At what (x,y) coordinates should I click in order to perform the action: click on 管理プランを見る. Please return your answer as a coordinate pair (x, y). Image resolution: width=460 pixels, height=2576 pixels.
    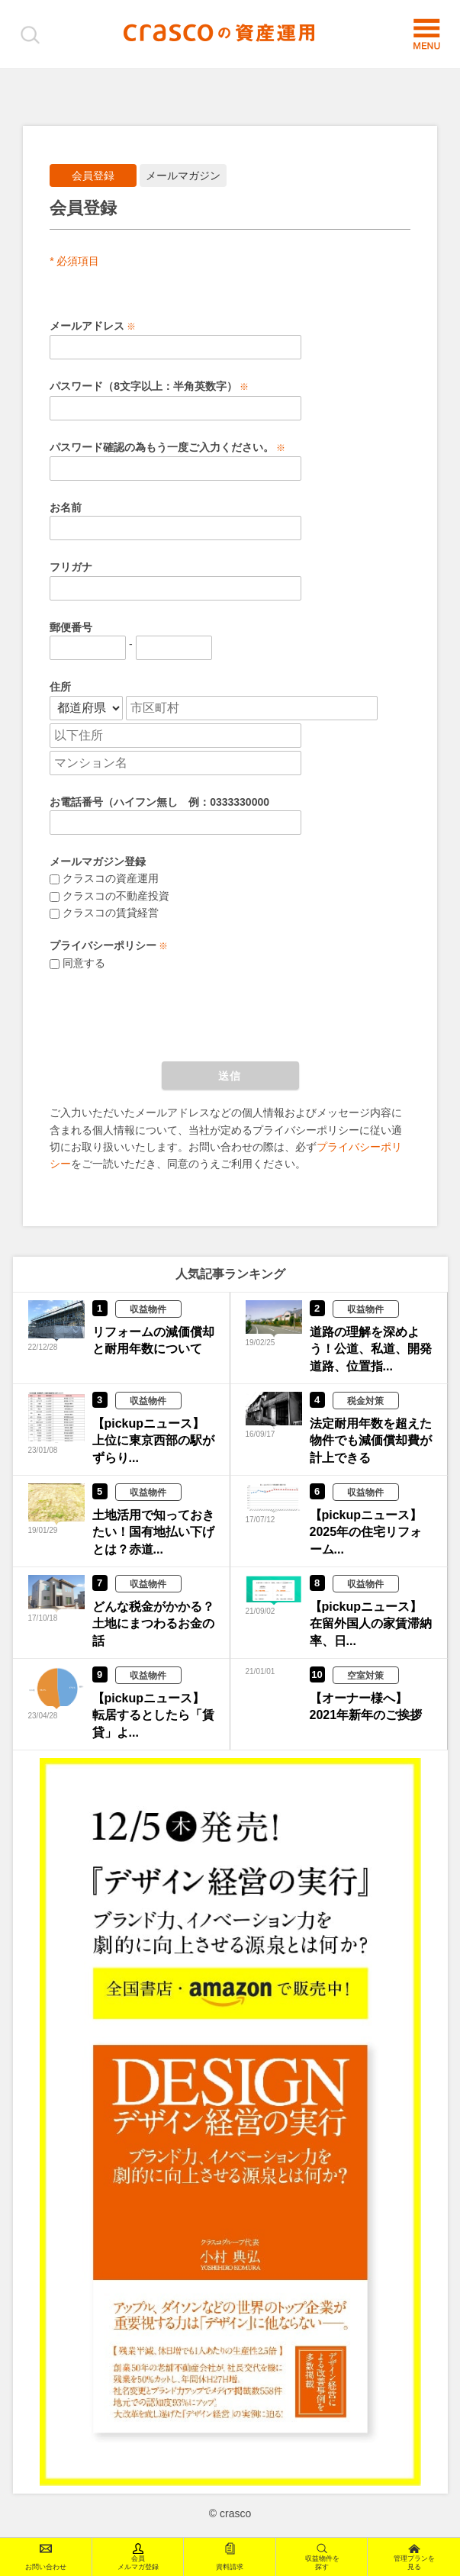
    Looking at the image, I should click on (414, 2556).